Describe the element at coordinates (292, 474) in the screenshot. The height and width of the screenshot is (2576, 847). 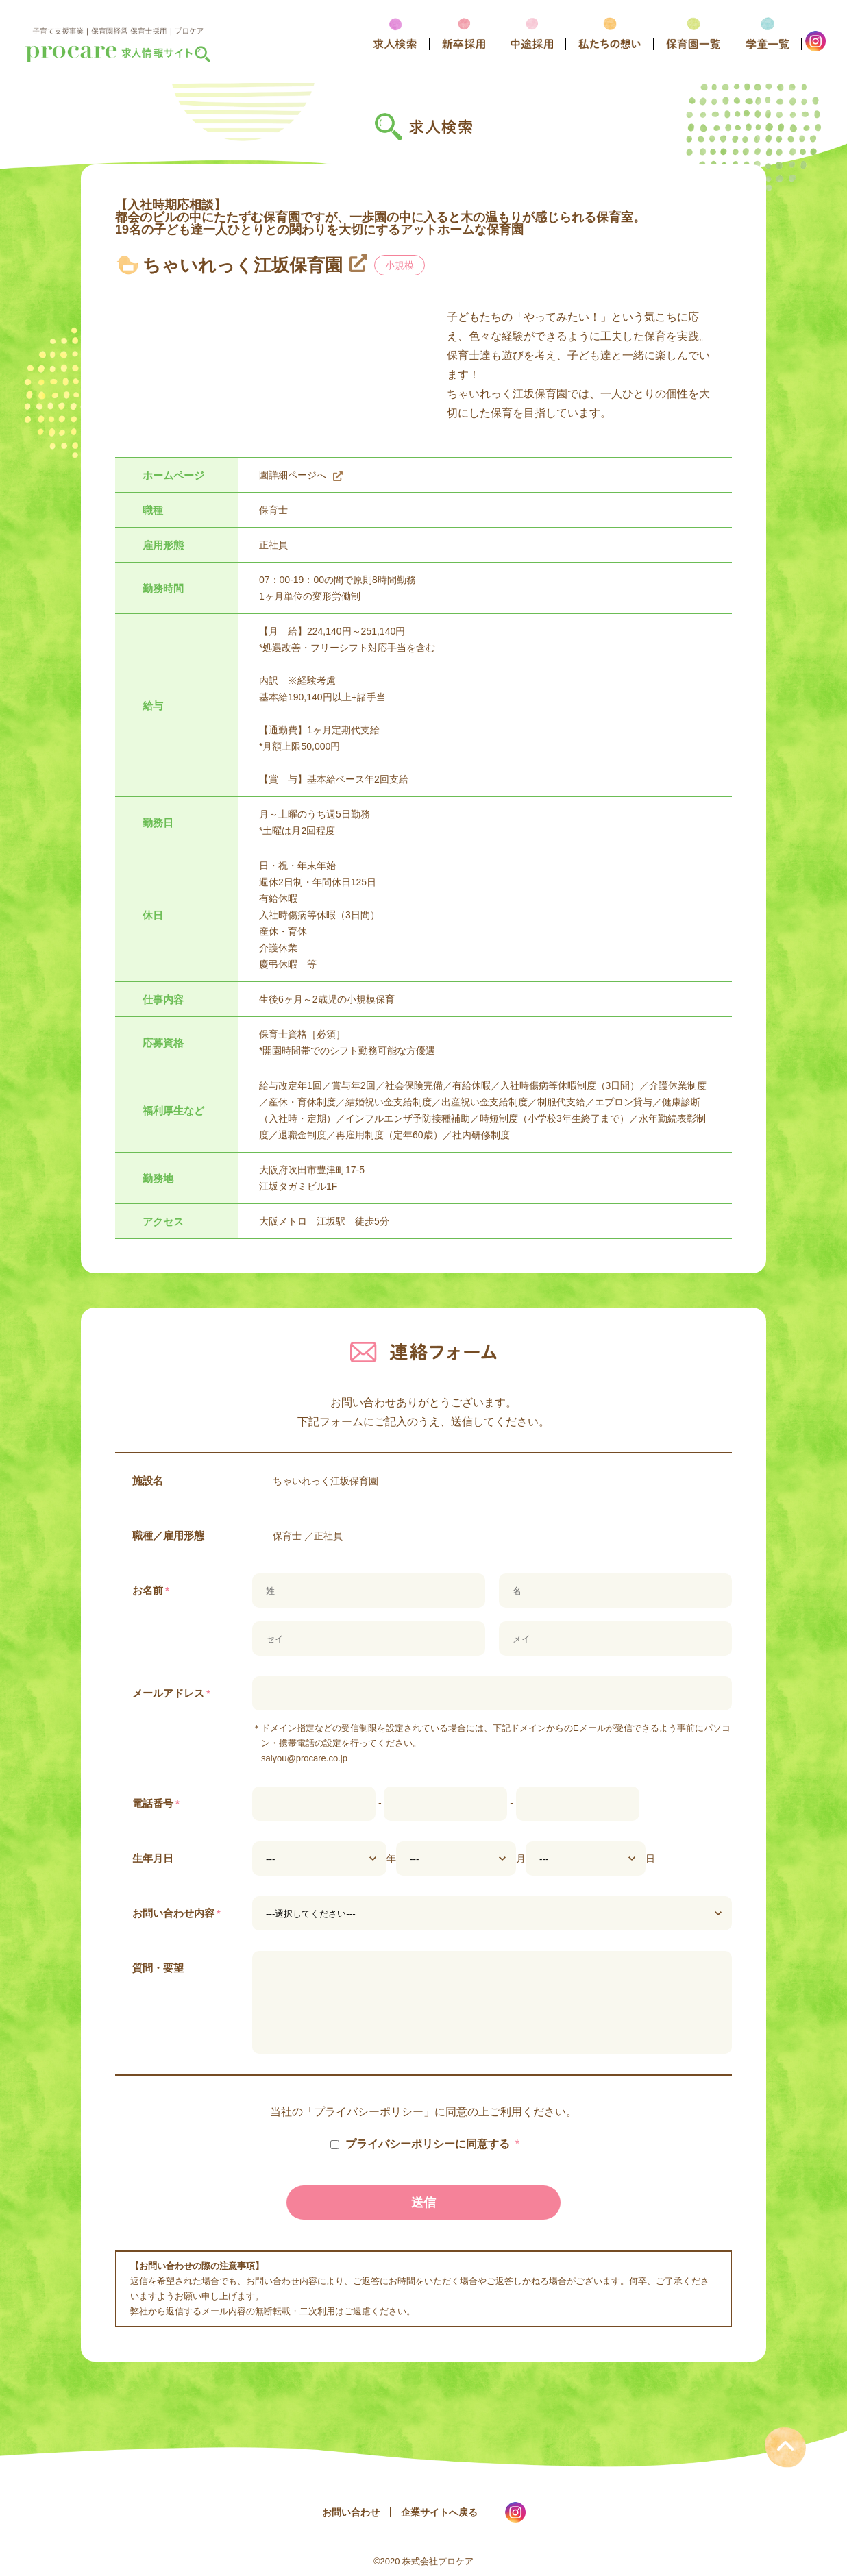
I see `園詳細ページへ` at that location.